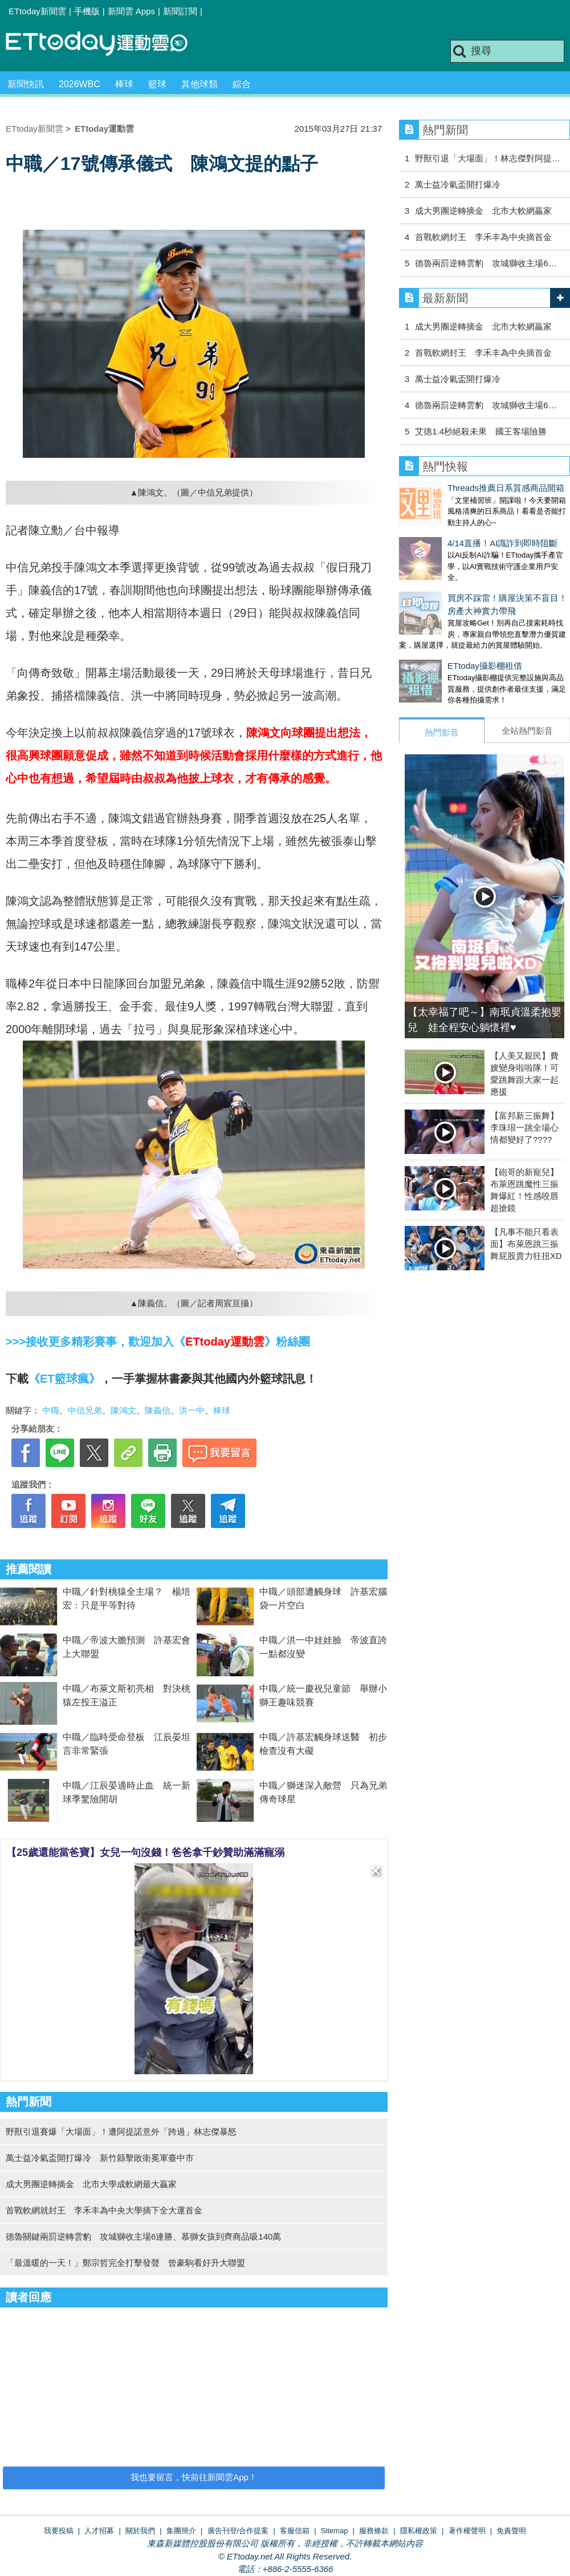 The height and width of the screenshot is (2576, 570). I want to click on 萬士益冷氣盃開打爆冷 新竹縣擊敗衛冕軍臺中市, so click(100, 2158).